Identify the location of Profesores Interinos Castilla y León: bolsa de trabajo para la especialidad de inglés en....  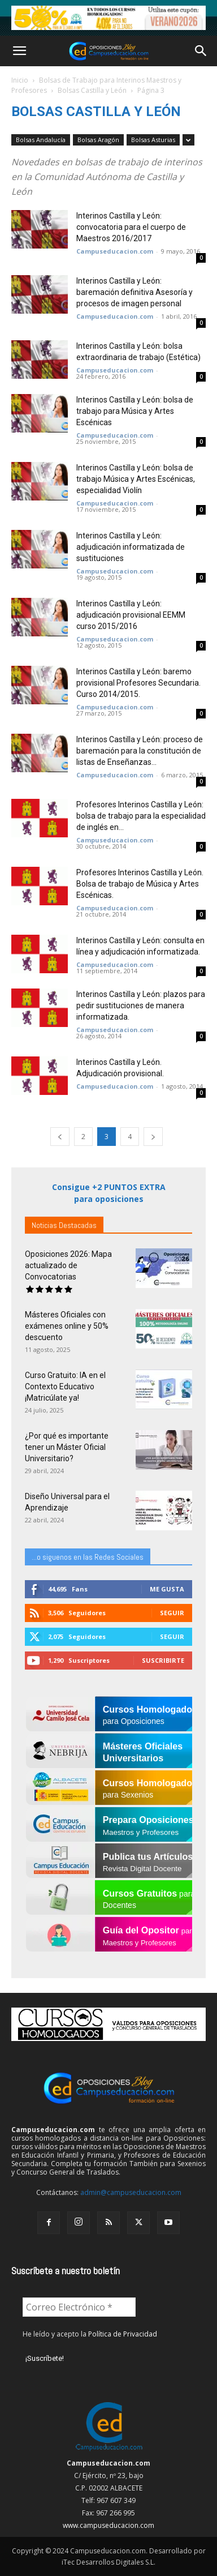
(141, 816).